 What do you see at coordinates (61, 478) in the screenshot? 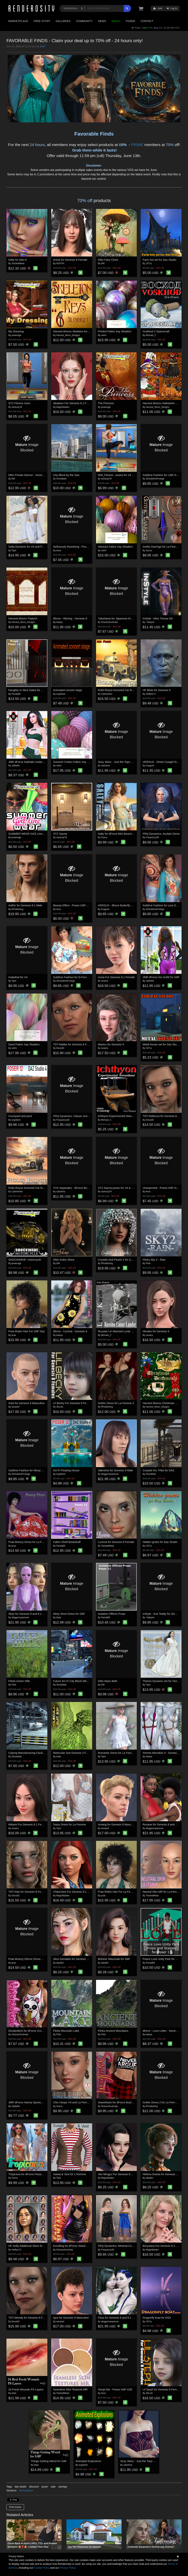
I see `Shreddder` at bounding box center [61, 478].